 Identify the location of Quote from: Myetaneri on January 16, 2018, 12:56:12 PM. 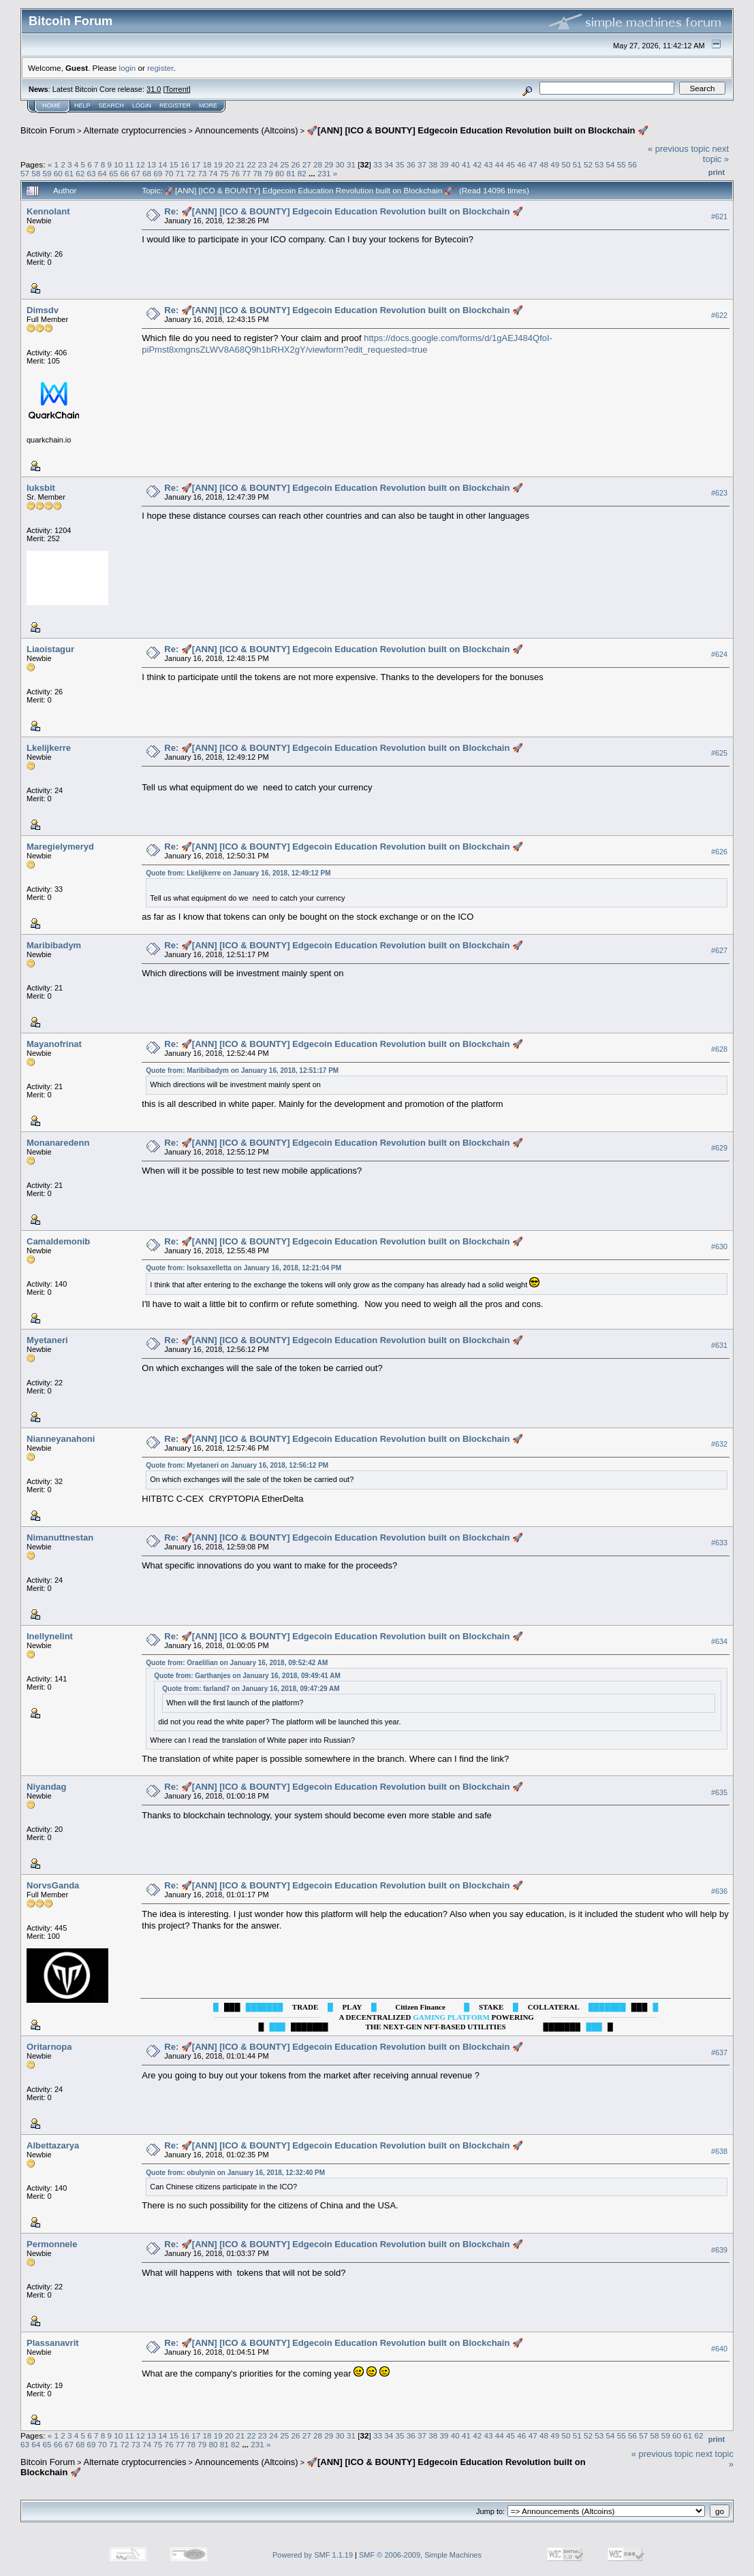
(237, 1465).